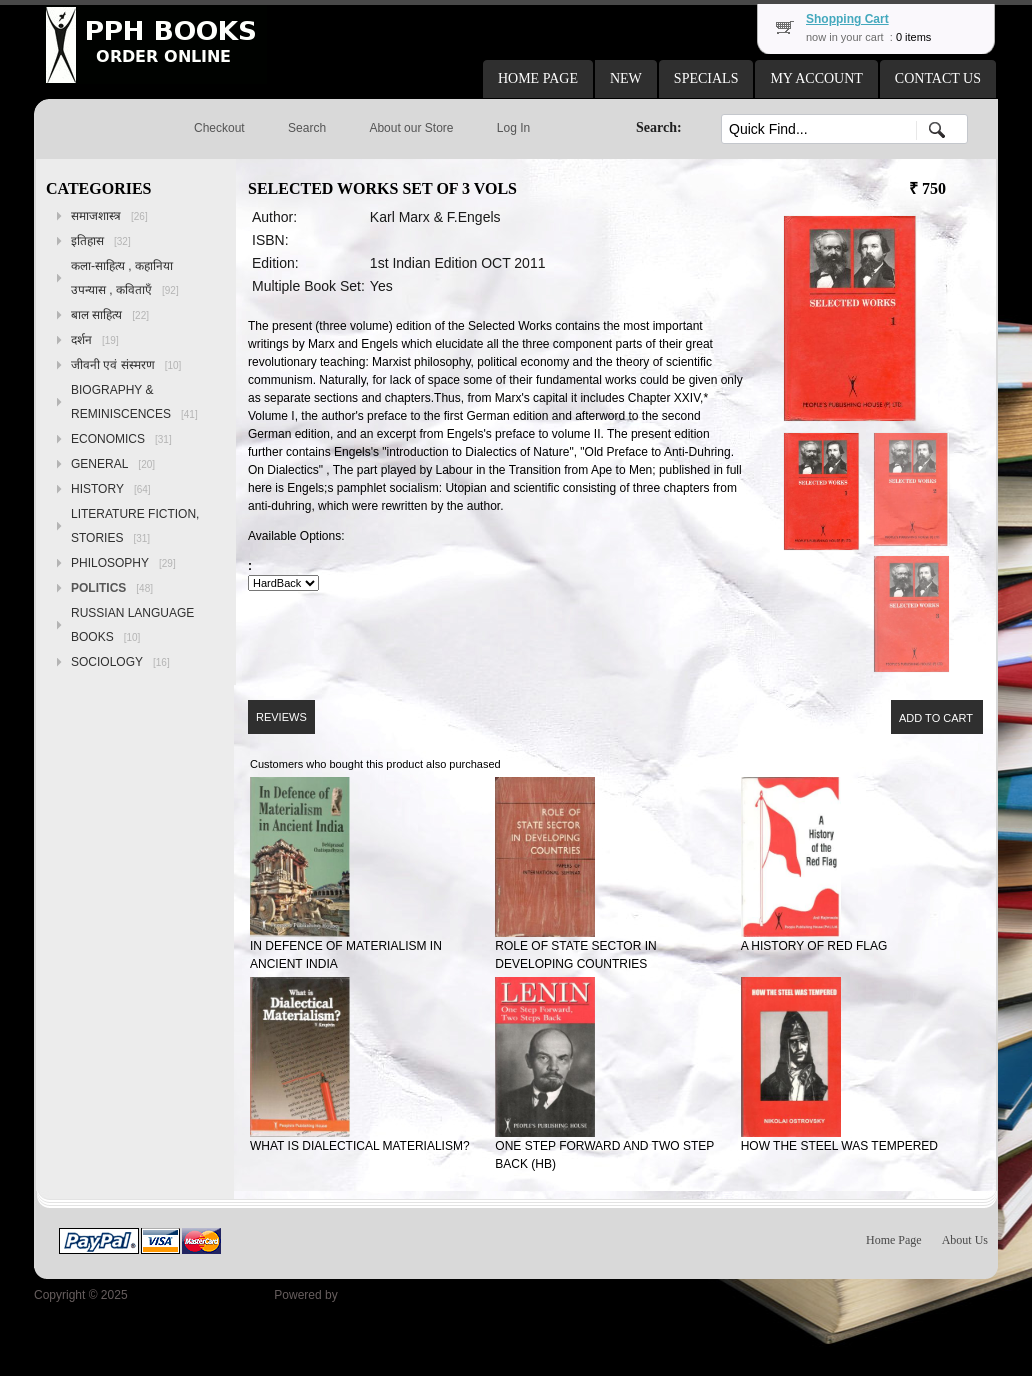  Describe the element at coordinates (126, 365) in the screenshot. I see `जीवनी एवं संस्मरण` at that location.